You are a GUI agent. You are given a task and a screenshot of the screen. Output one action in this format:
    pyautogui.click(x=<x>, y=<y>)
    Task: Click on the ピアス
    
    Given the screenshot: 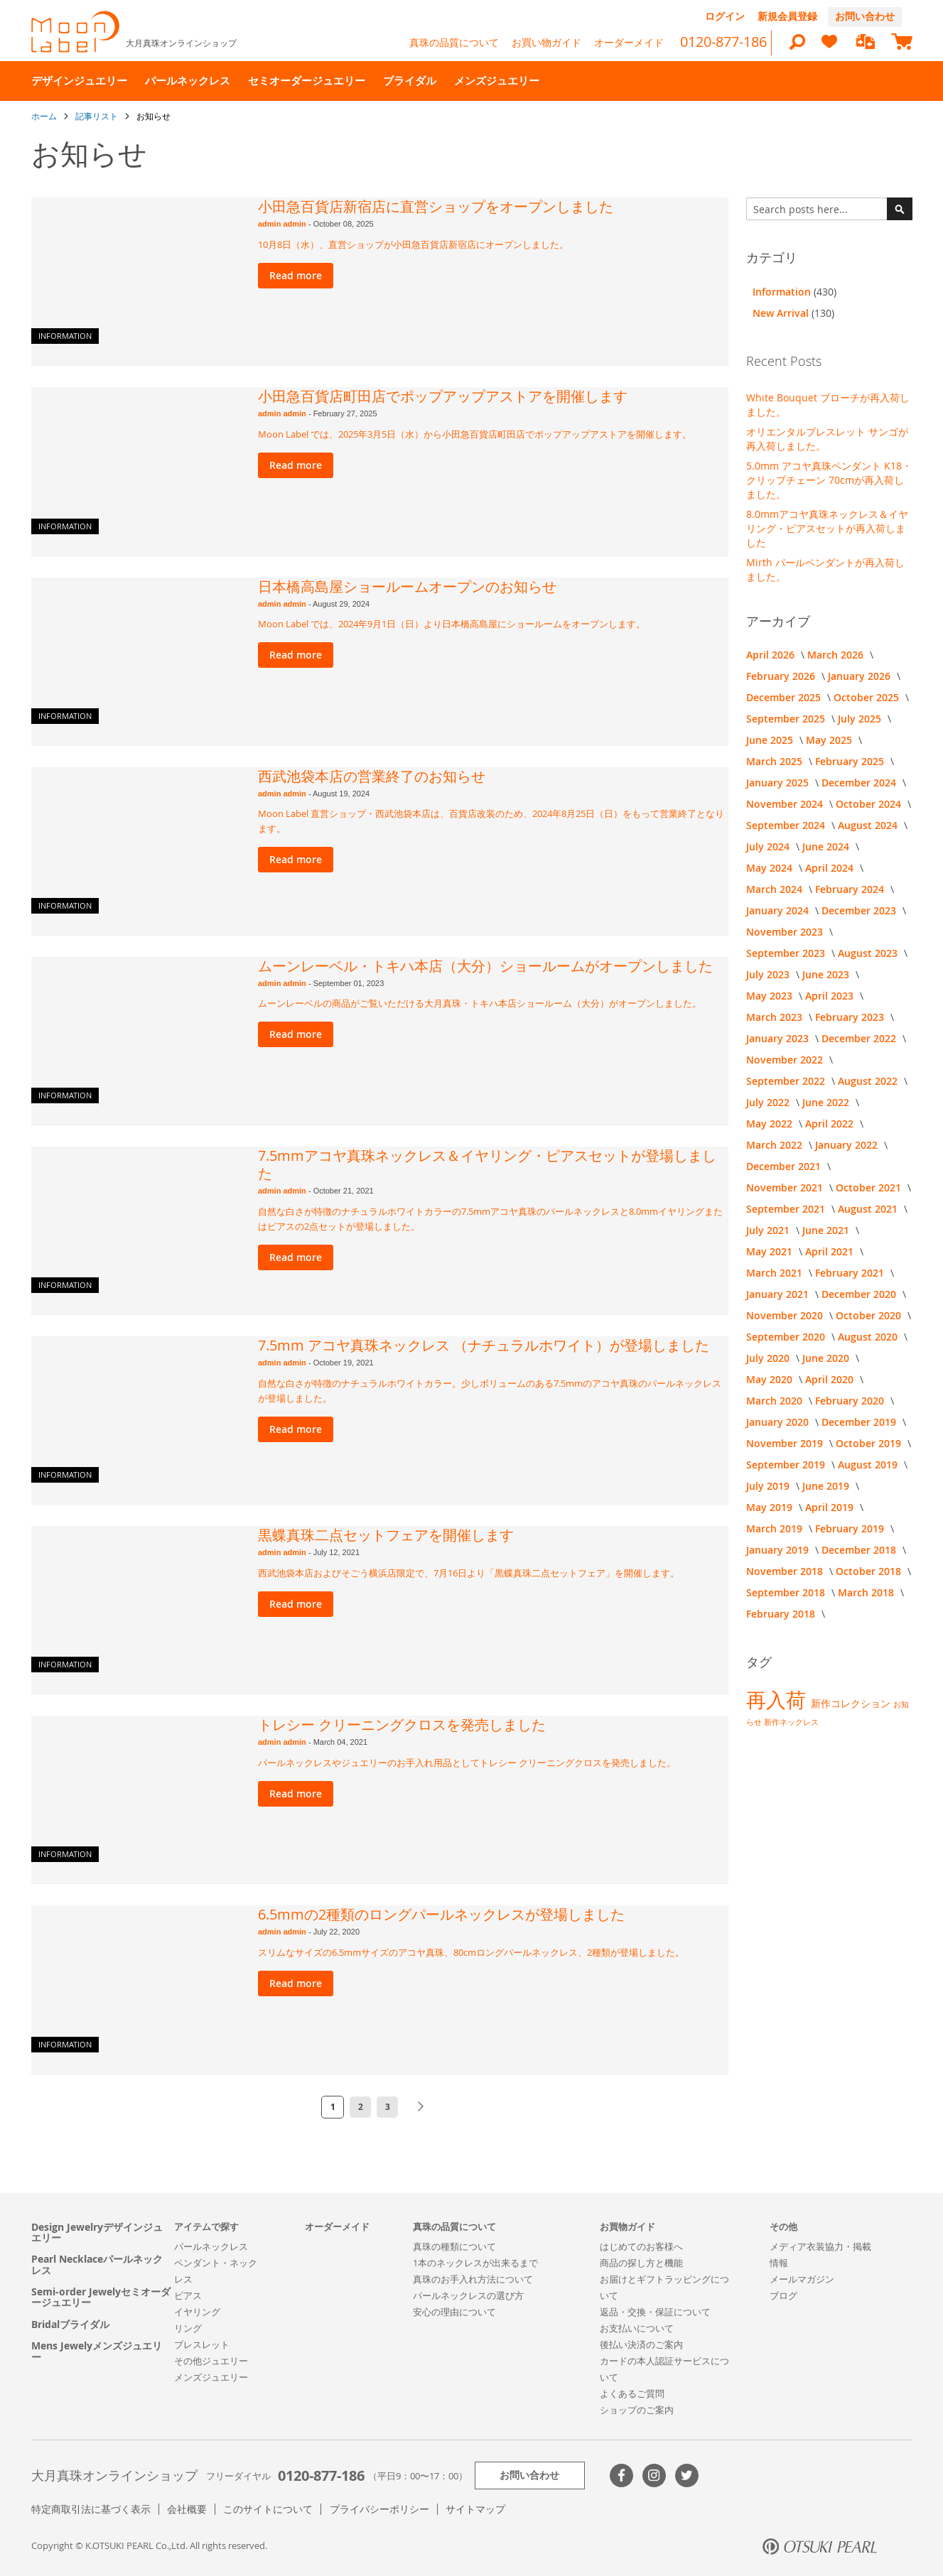 What is the action you would take?
    pyautogui.click(x=188, y=2295)
    